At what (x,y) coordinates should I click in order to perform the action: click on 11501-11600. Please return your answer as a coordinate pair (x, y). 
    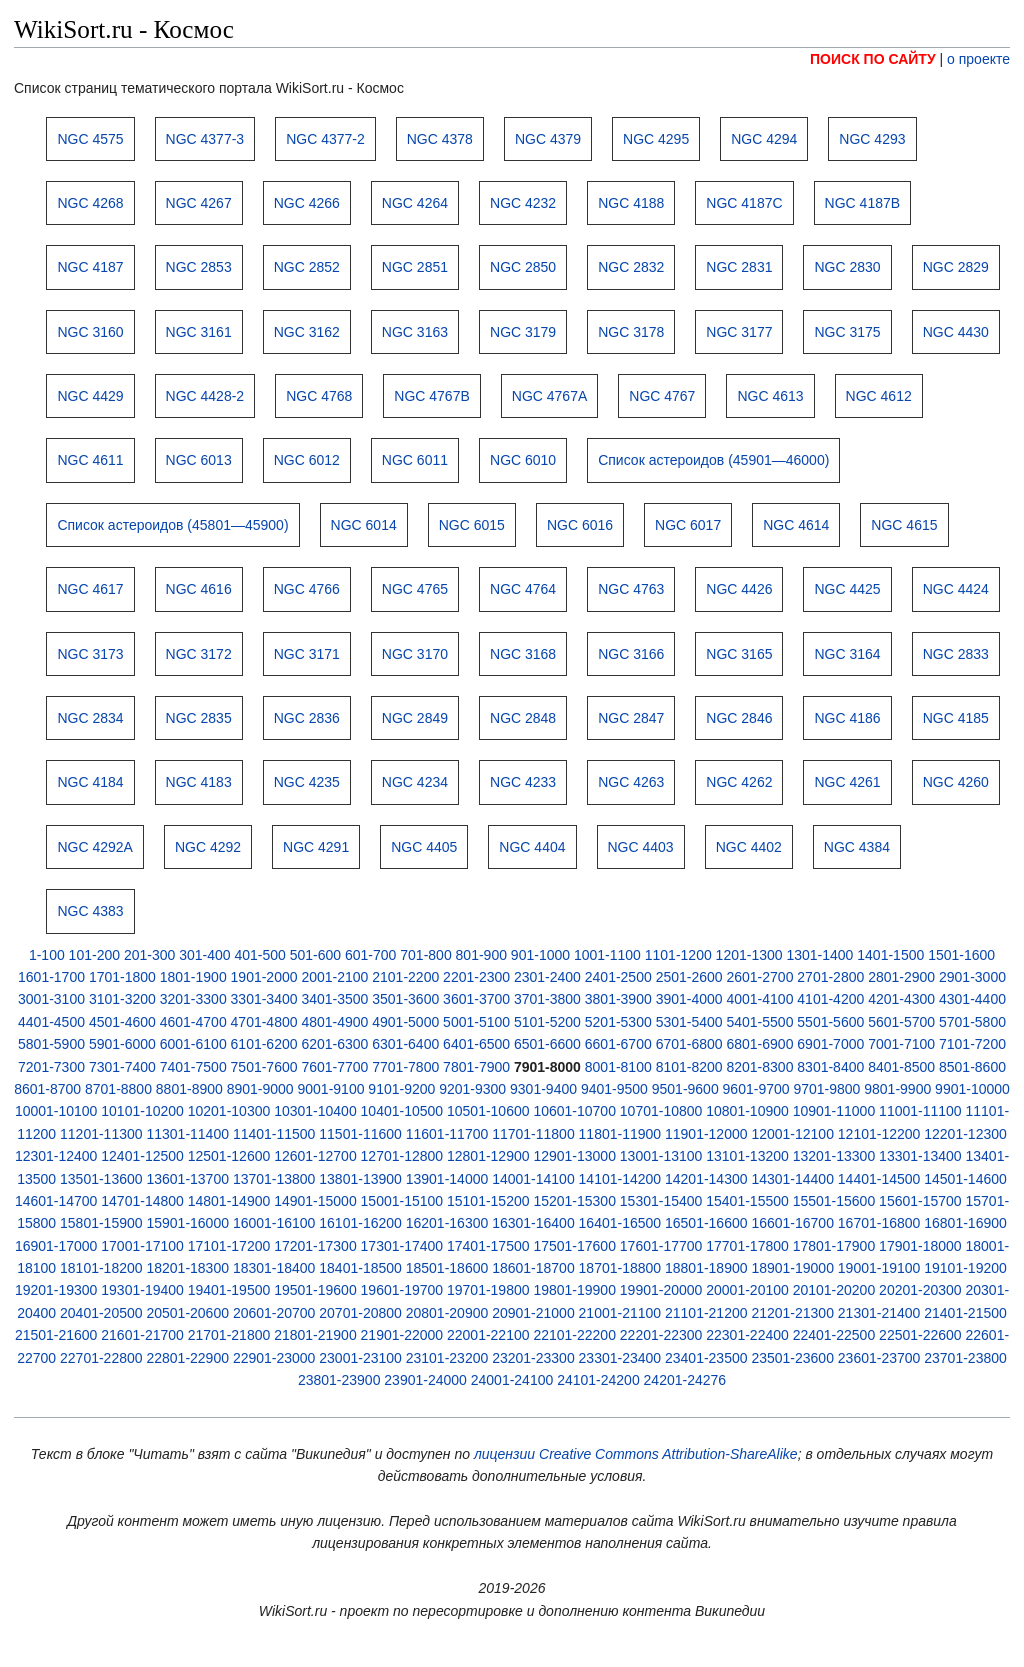
    Looking at the image, I should click on (360, 1134).